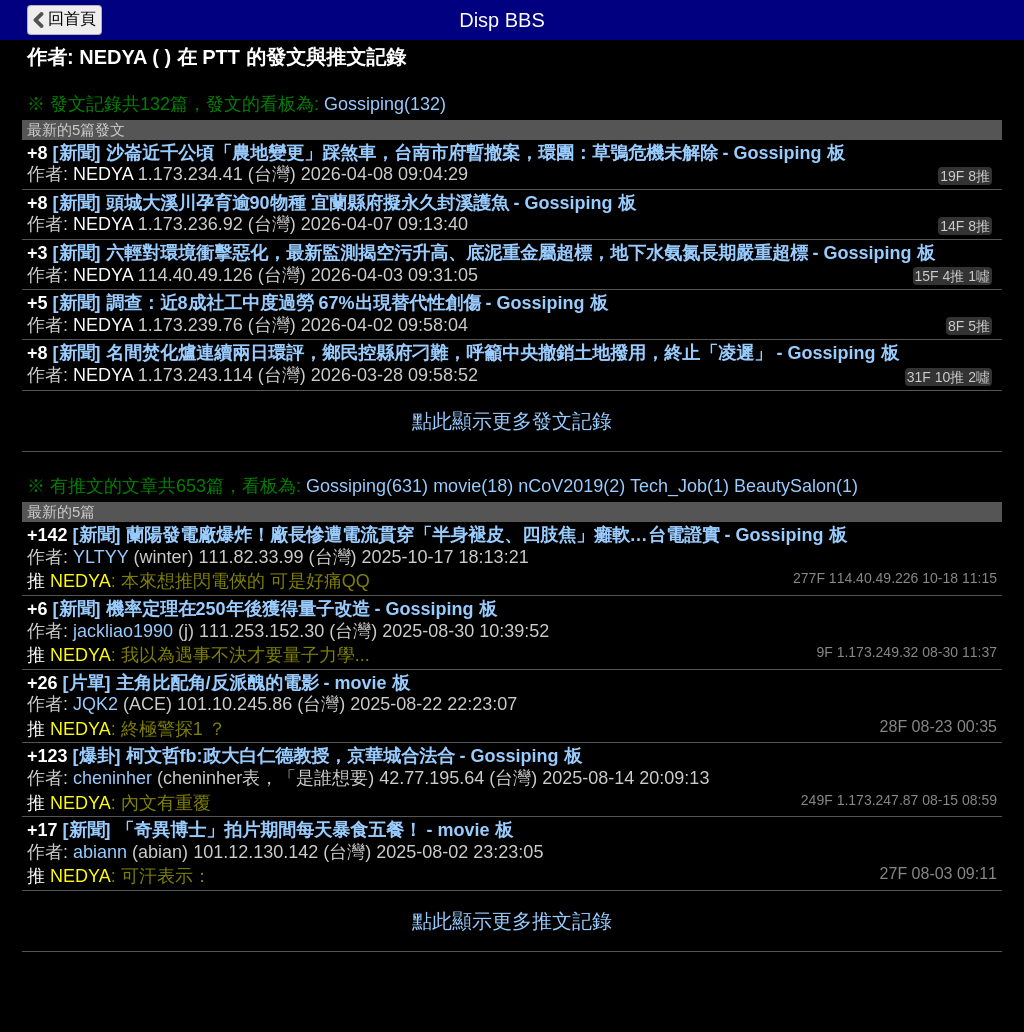 The height and width of the screenshot is (1032, 1024). Describe the element at coordinates (449, 153) in the screenshot. I see `[新聞] 沙崙近千公頃「農地變更」踩煞車，台南市府暫撤案，環團：草鴞危機未解除 - Gossiping 板` at that location.